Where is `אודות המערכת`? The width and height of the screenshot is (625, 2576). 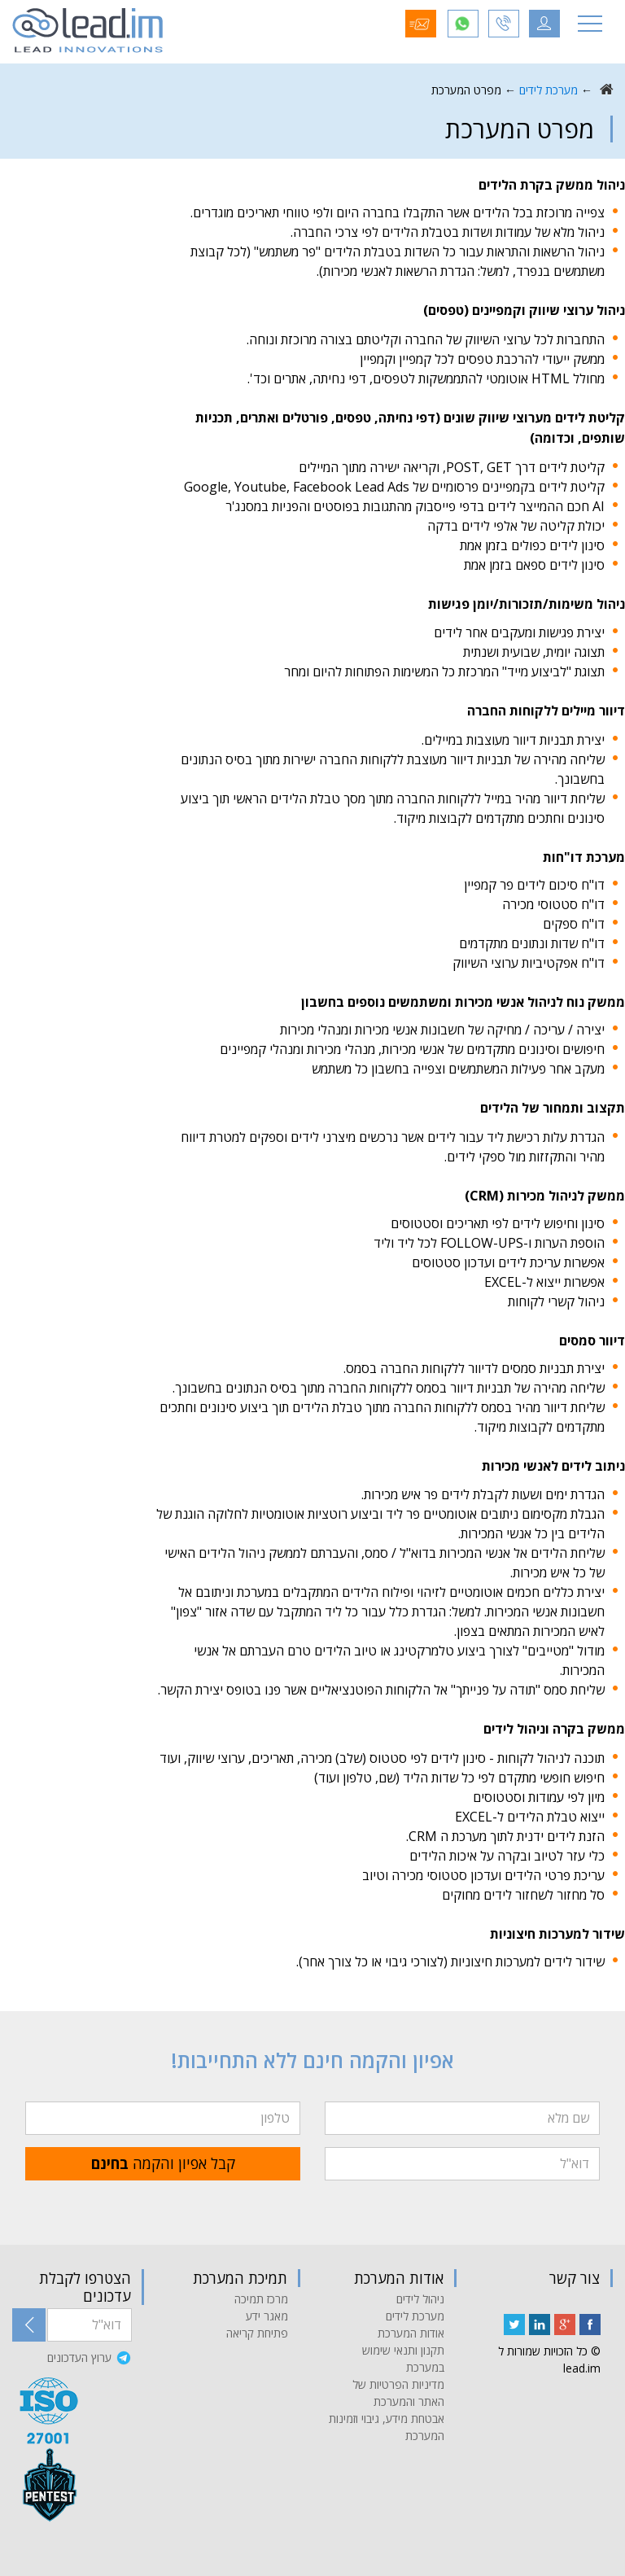
אודות המערכת is located at coordinates (411, 2333).